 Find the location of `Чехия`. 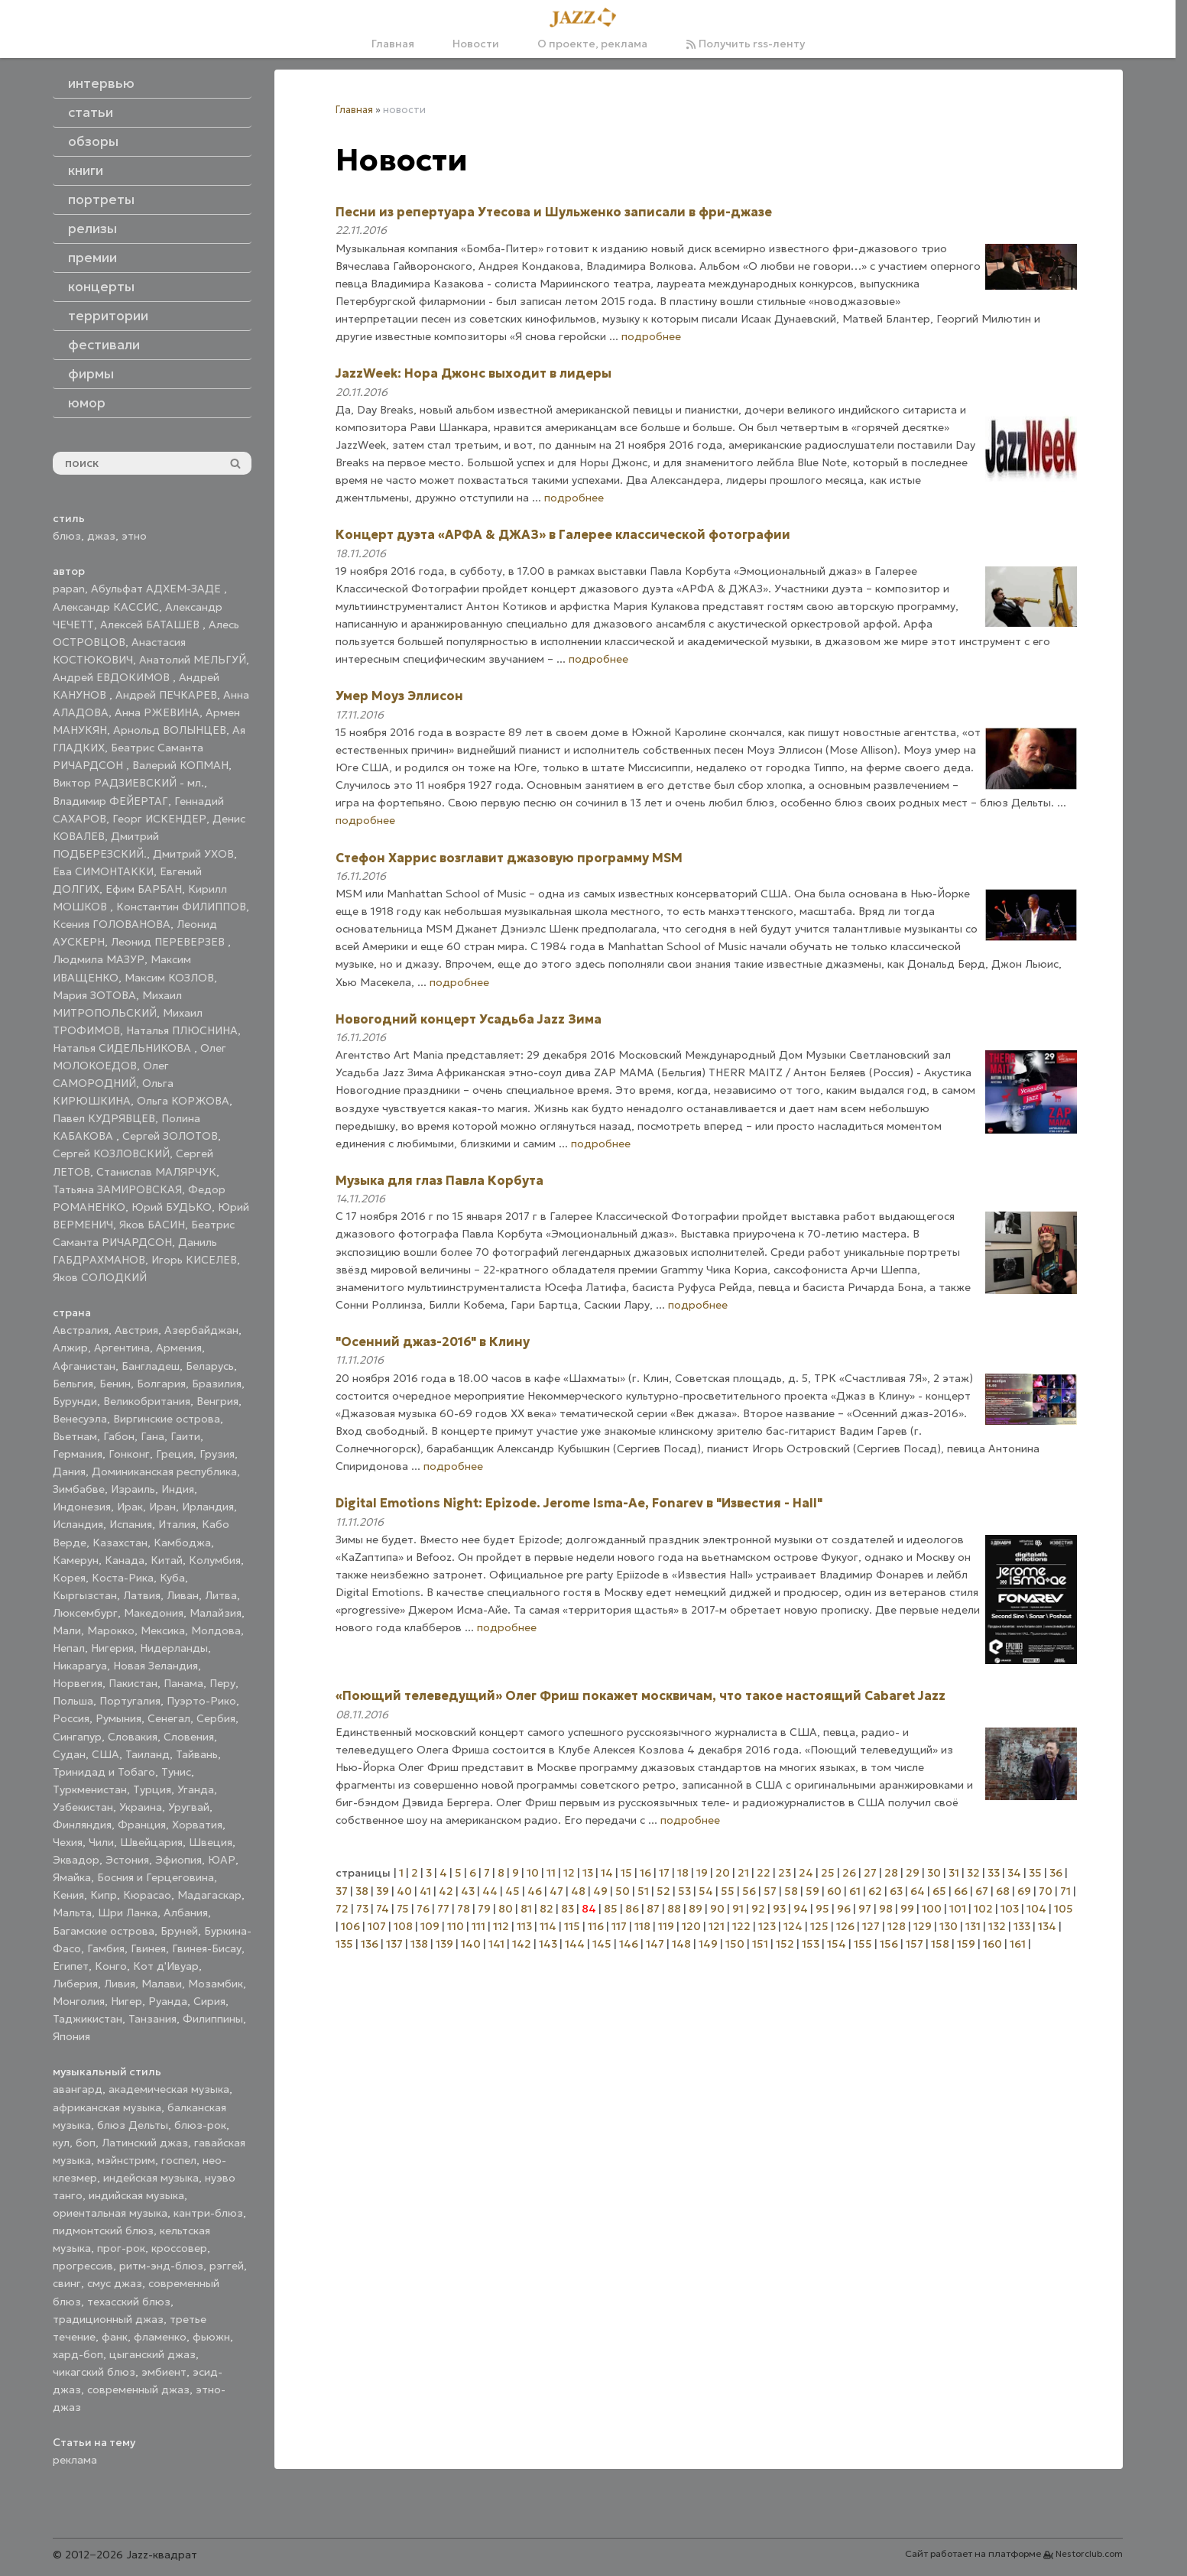

Чехия is located at coordinates (68, 1842).